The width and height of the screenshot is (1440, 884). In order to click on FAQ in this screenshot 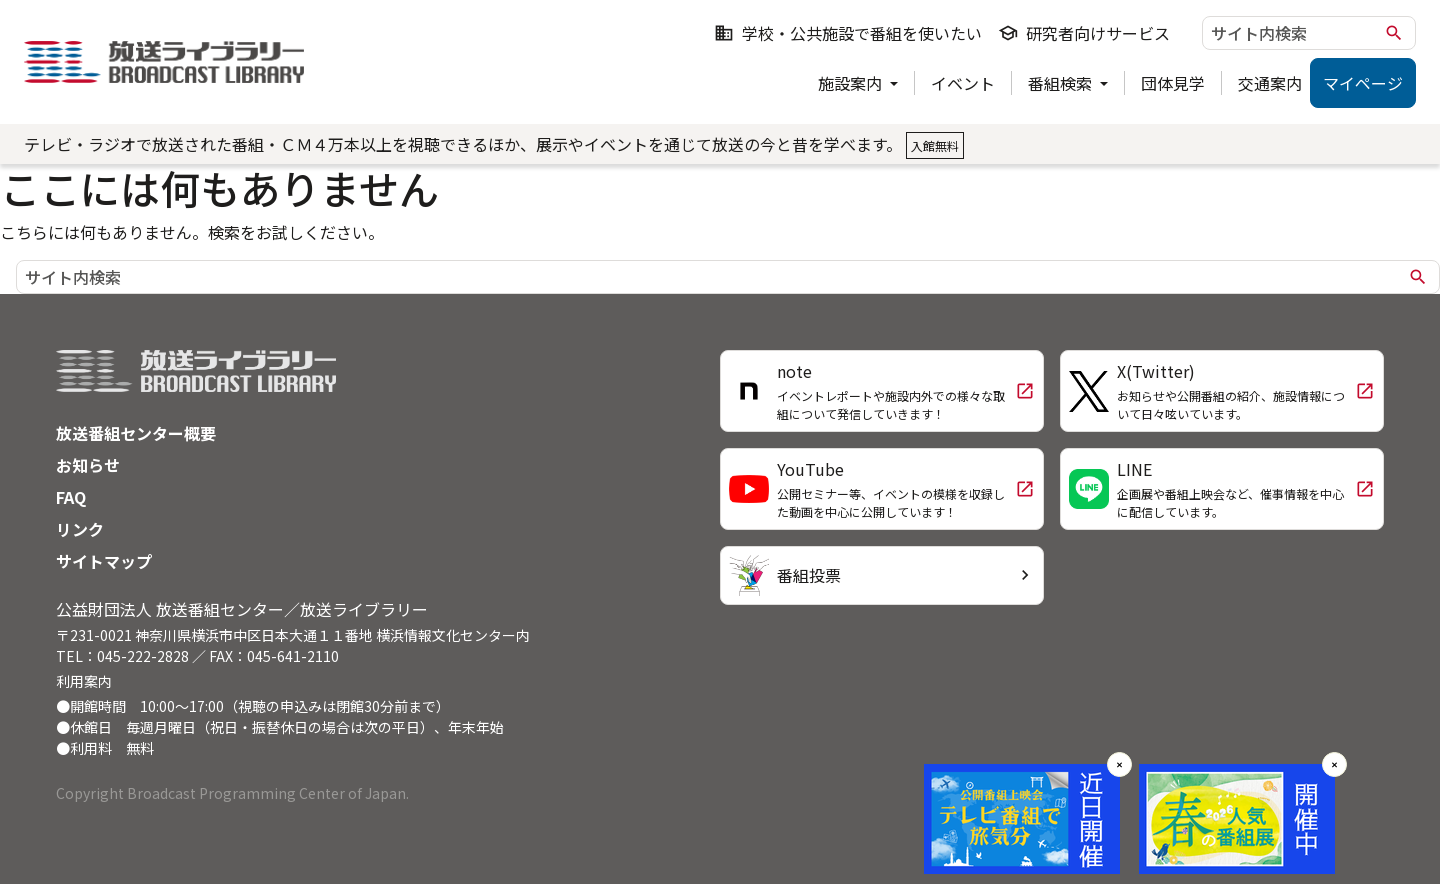, I will do `click(71, 497)`.